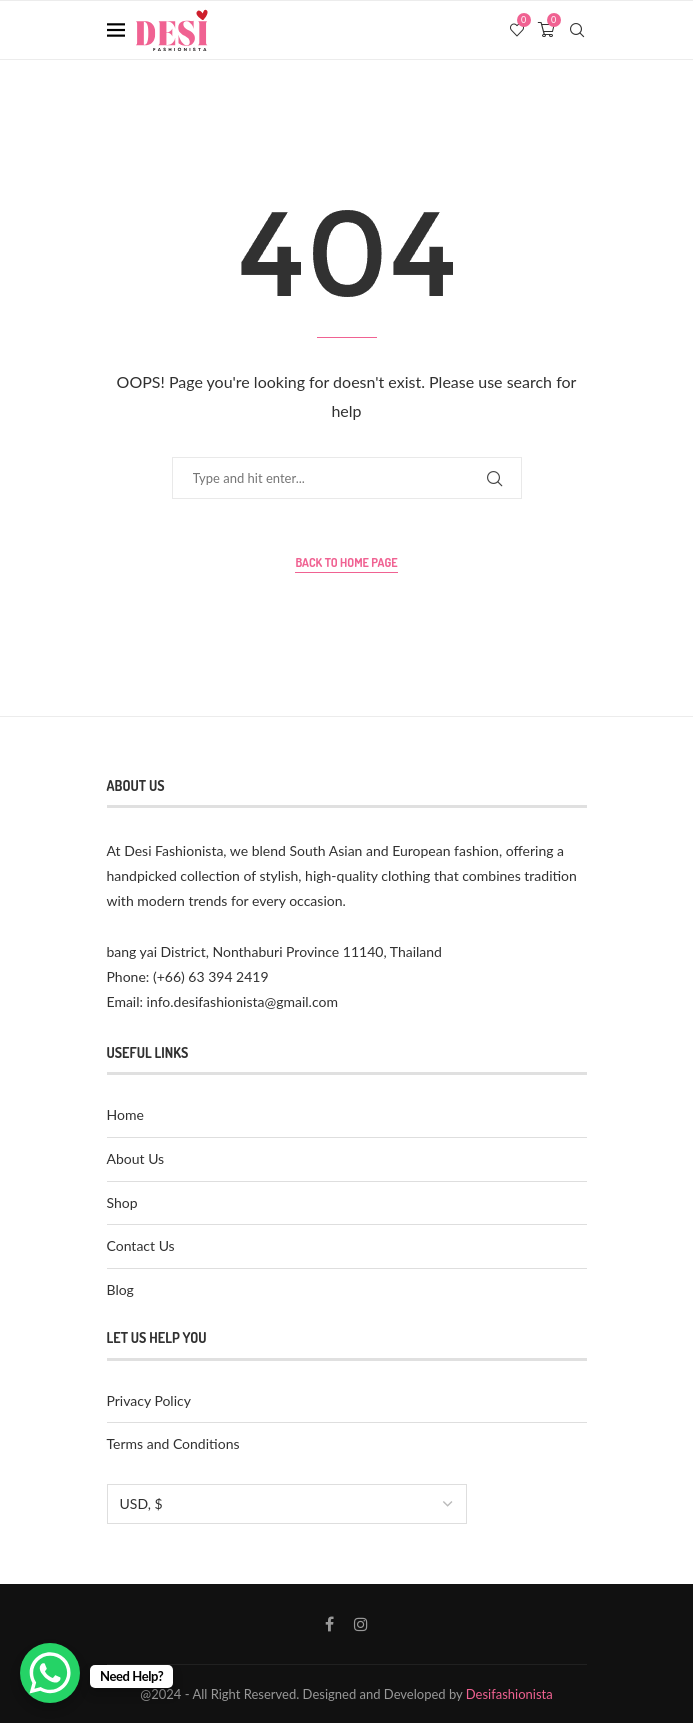  What do you see at coordinates (50, 1673) in the screenshot?
I see `[WhatsApp Chat Button]` at bounding box center [50, 1673].